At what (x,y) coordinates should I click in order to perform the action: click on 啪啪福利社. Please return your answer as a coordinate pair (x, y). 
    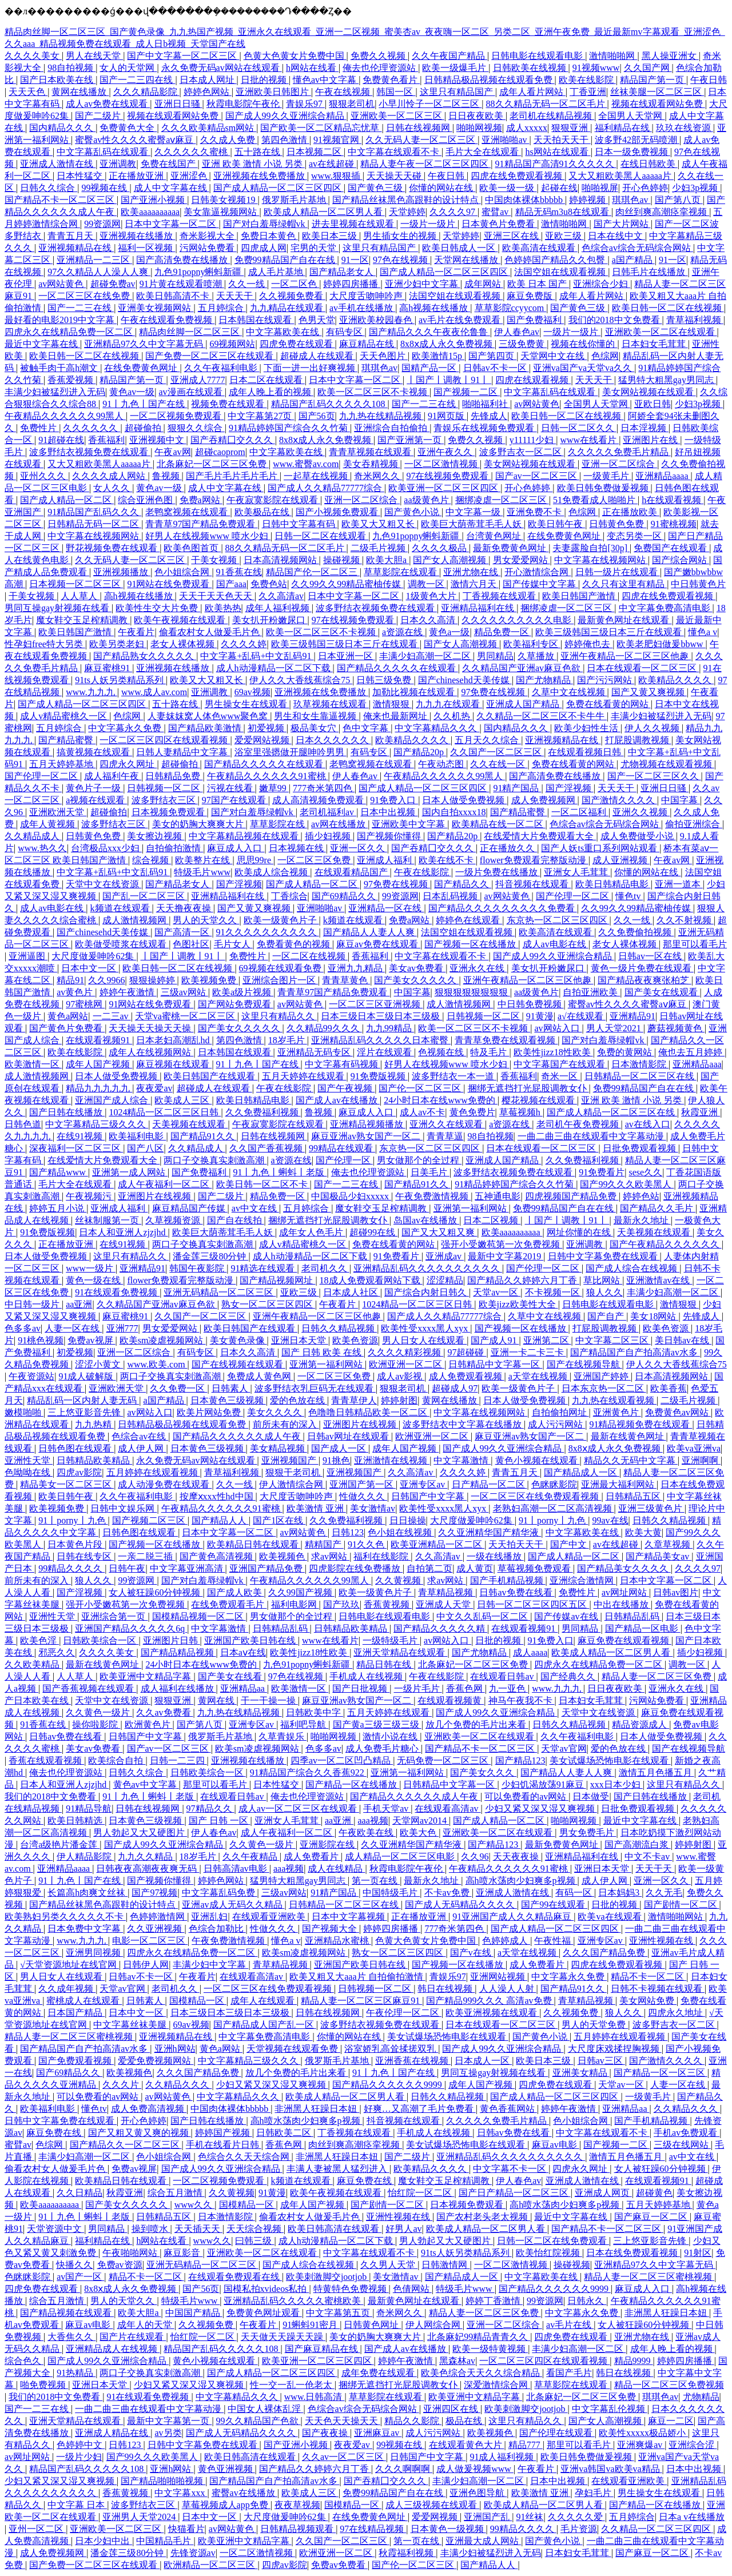
    Looking at the image, I should click on (486, 404).